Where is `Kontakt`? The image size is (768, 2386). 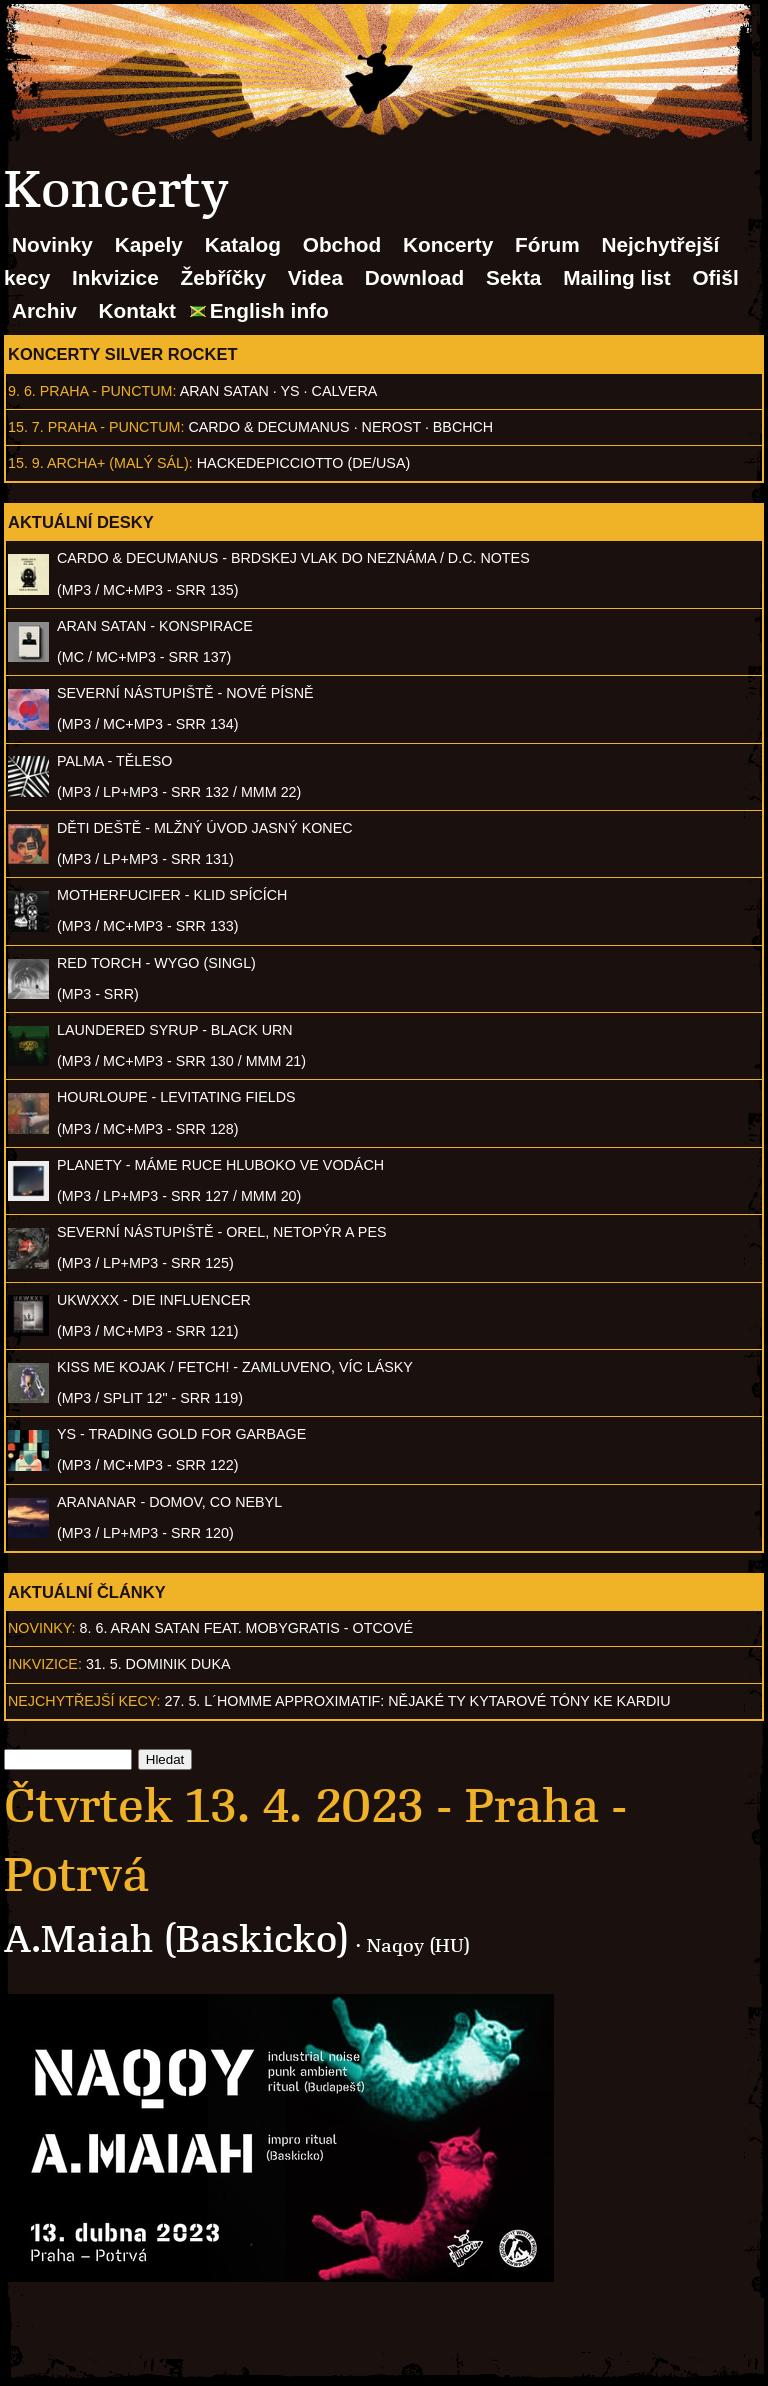
Kontakt is located at coordinates (137, 310).